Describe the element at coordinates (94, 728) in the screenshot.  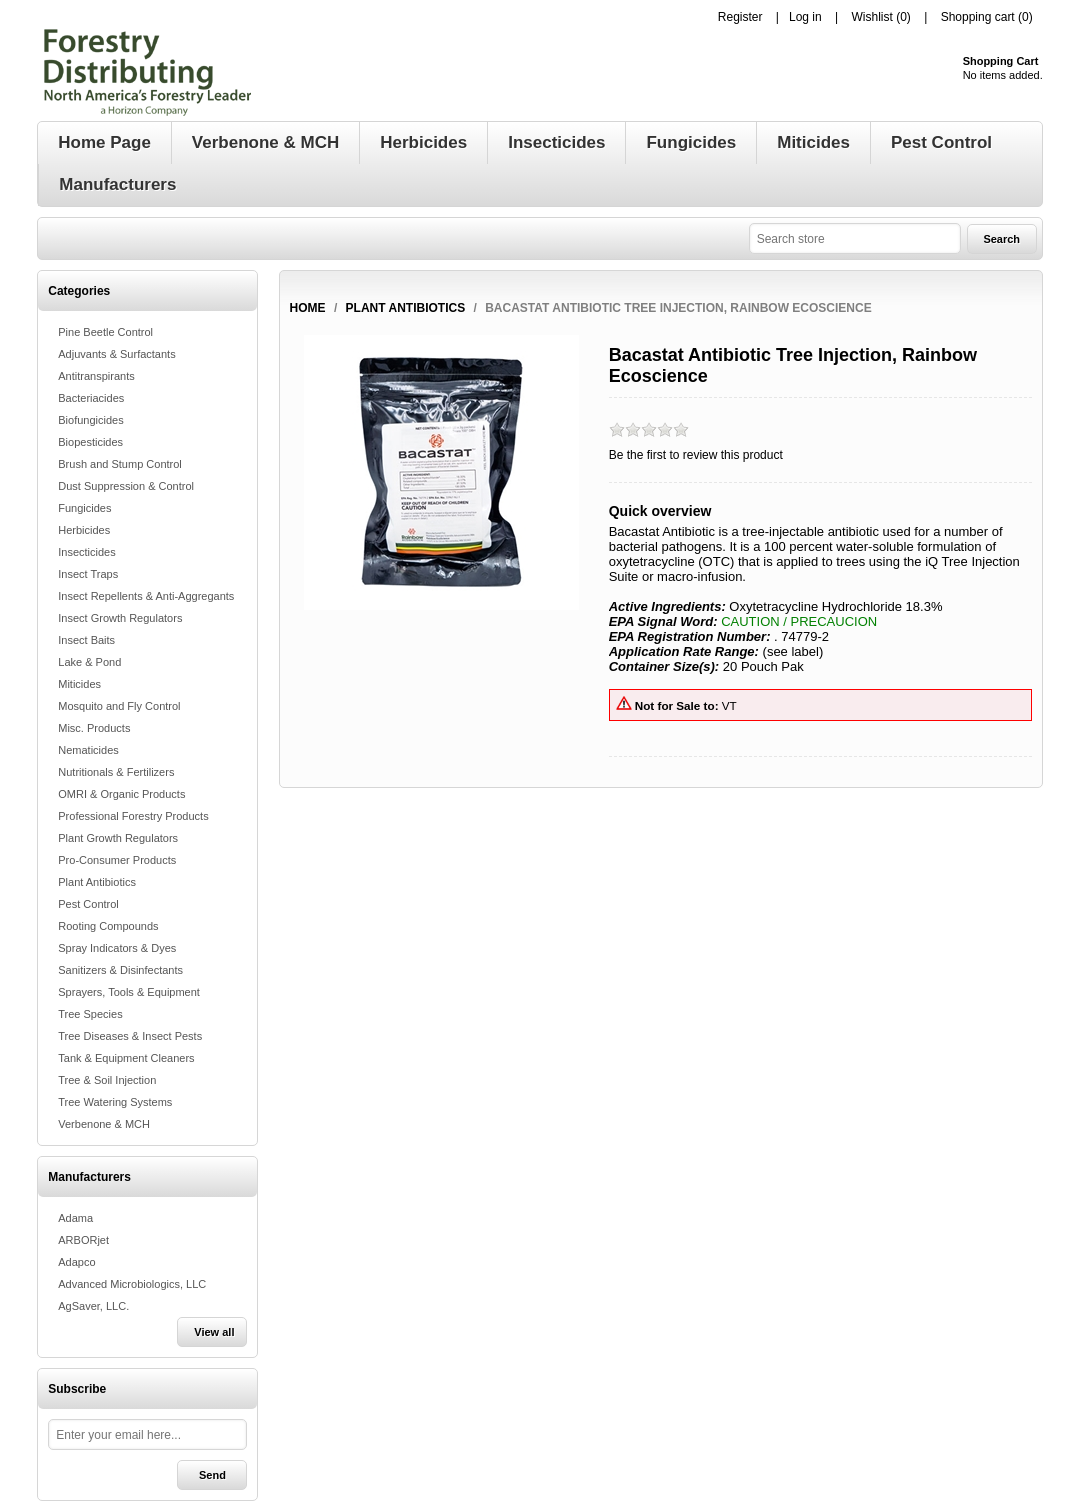
I see `Misc. Products` at that location.